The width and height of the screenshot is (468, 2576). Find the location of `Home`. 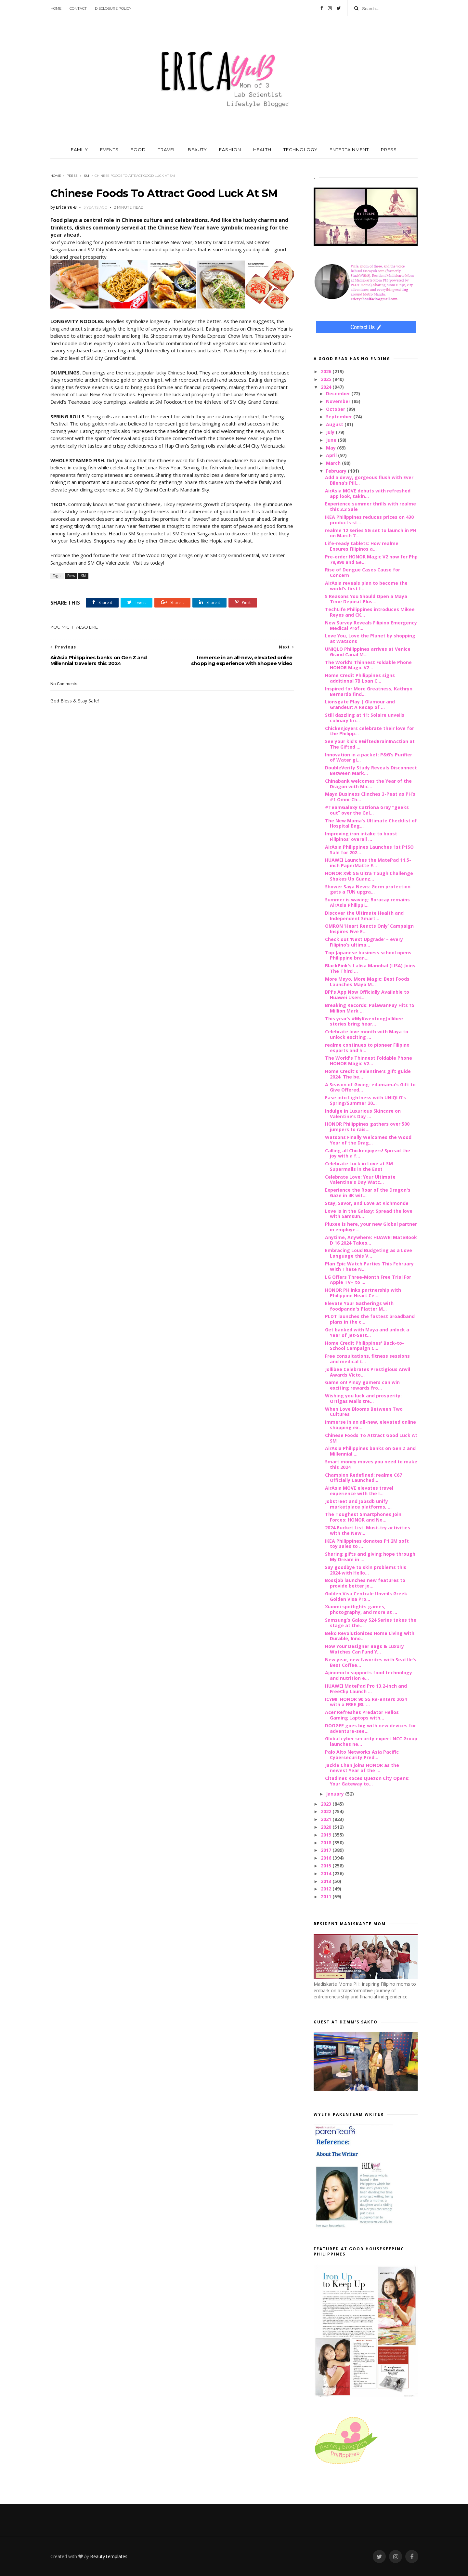

Home is located at coordinates (55, 8).